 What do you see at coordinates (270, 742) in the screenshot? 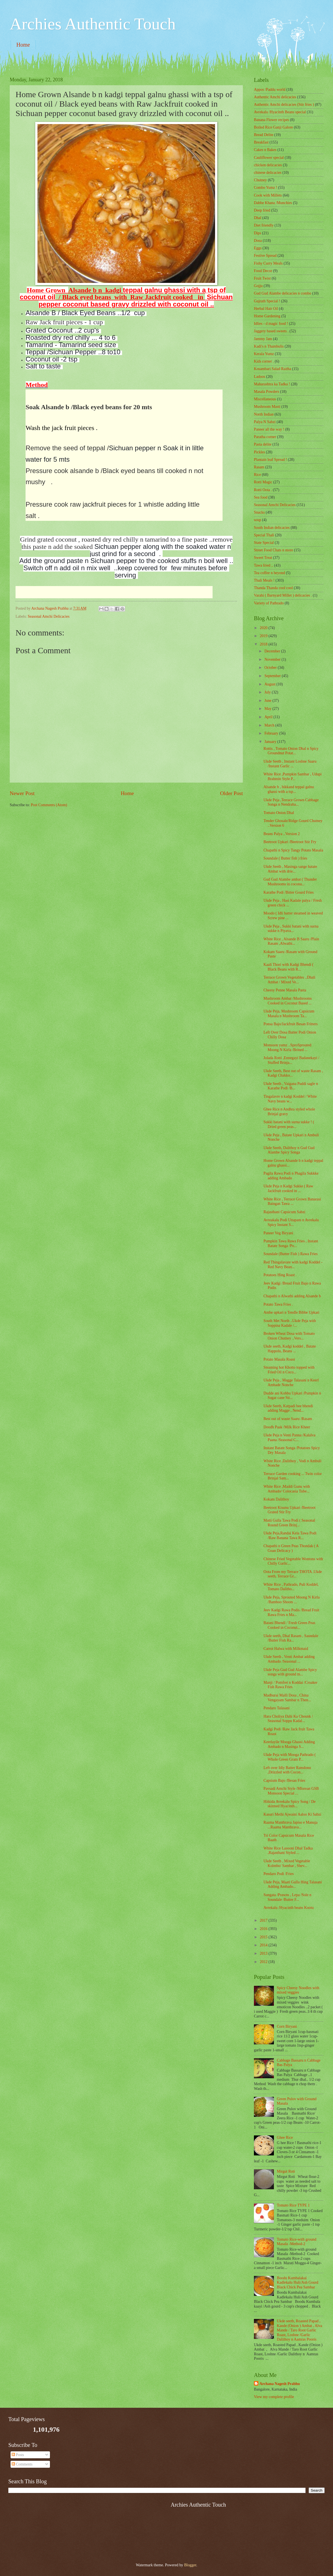
I see `January` at bounding box center [270, 742].